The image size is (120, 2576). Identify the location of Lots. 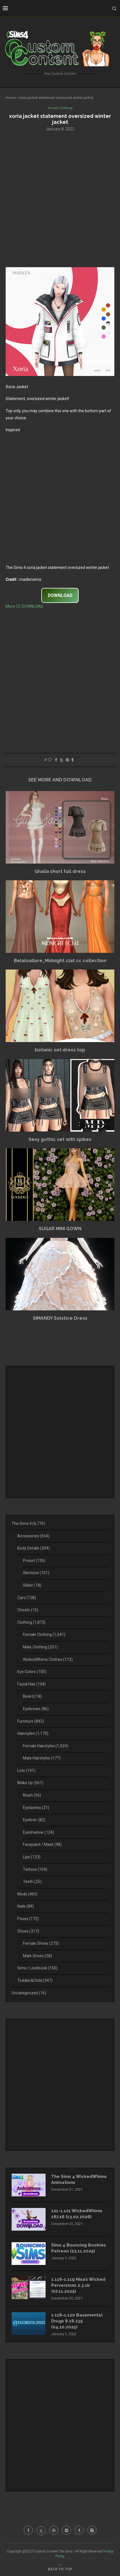
(26, 1770).